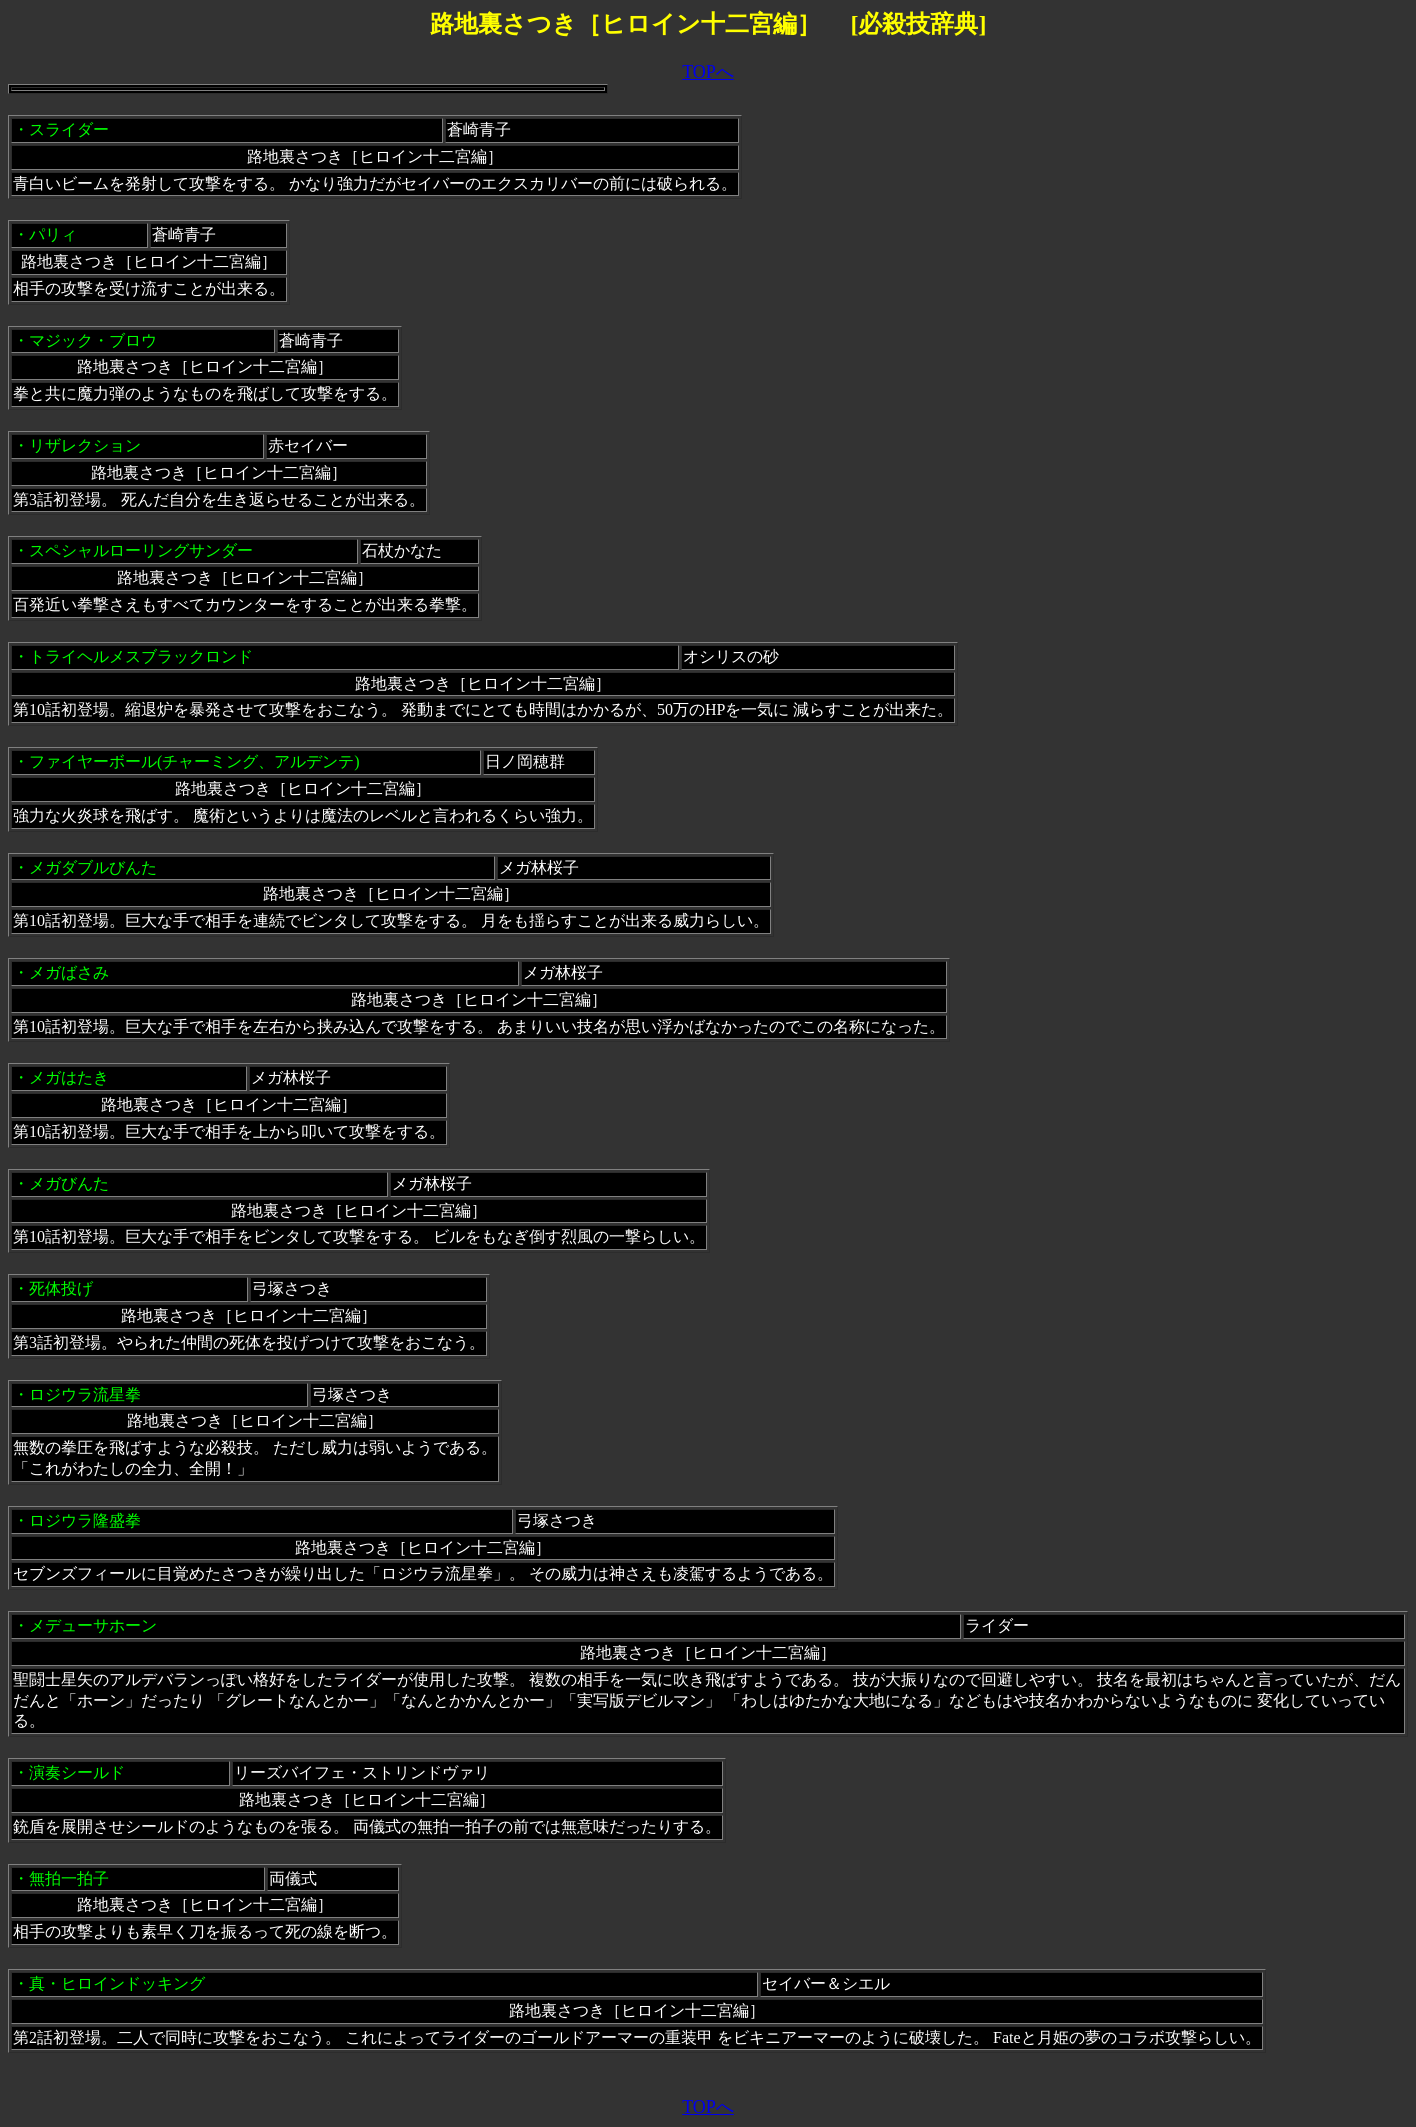  Describe the element at coordinates (69, 1183) in the screenshot. I see `メガびんた` at that location.